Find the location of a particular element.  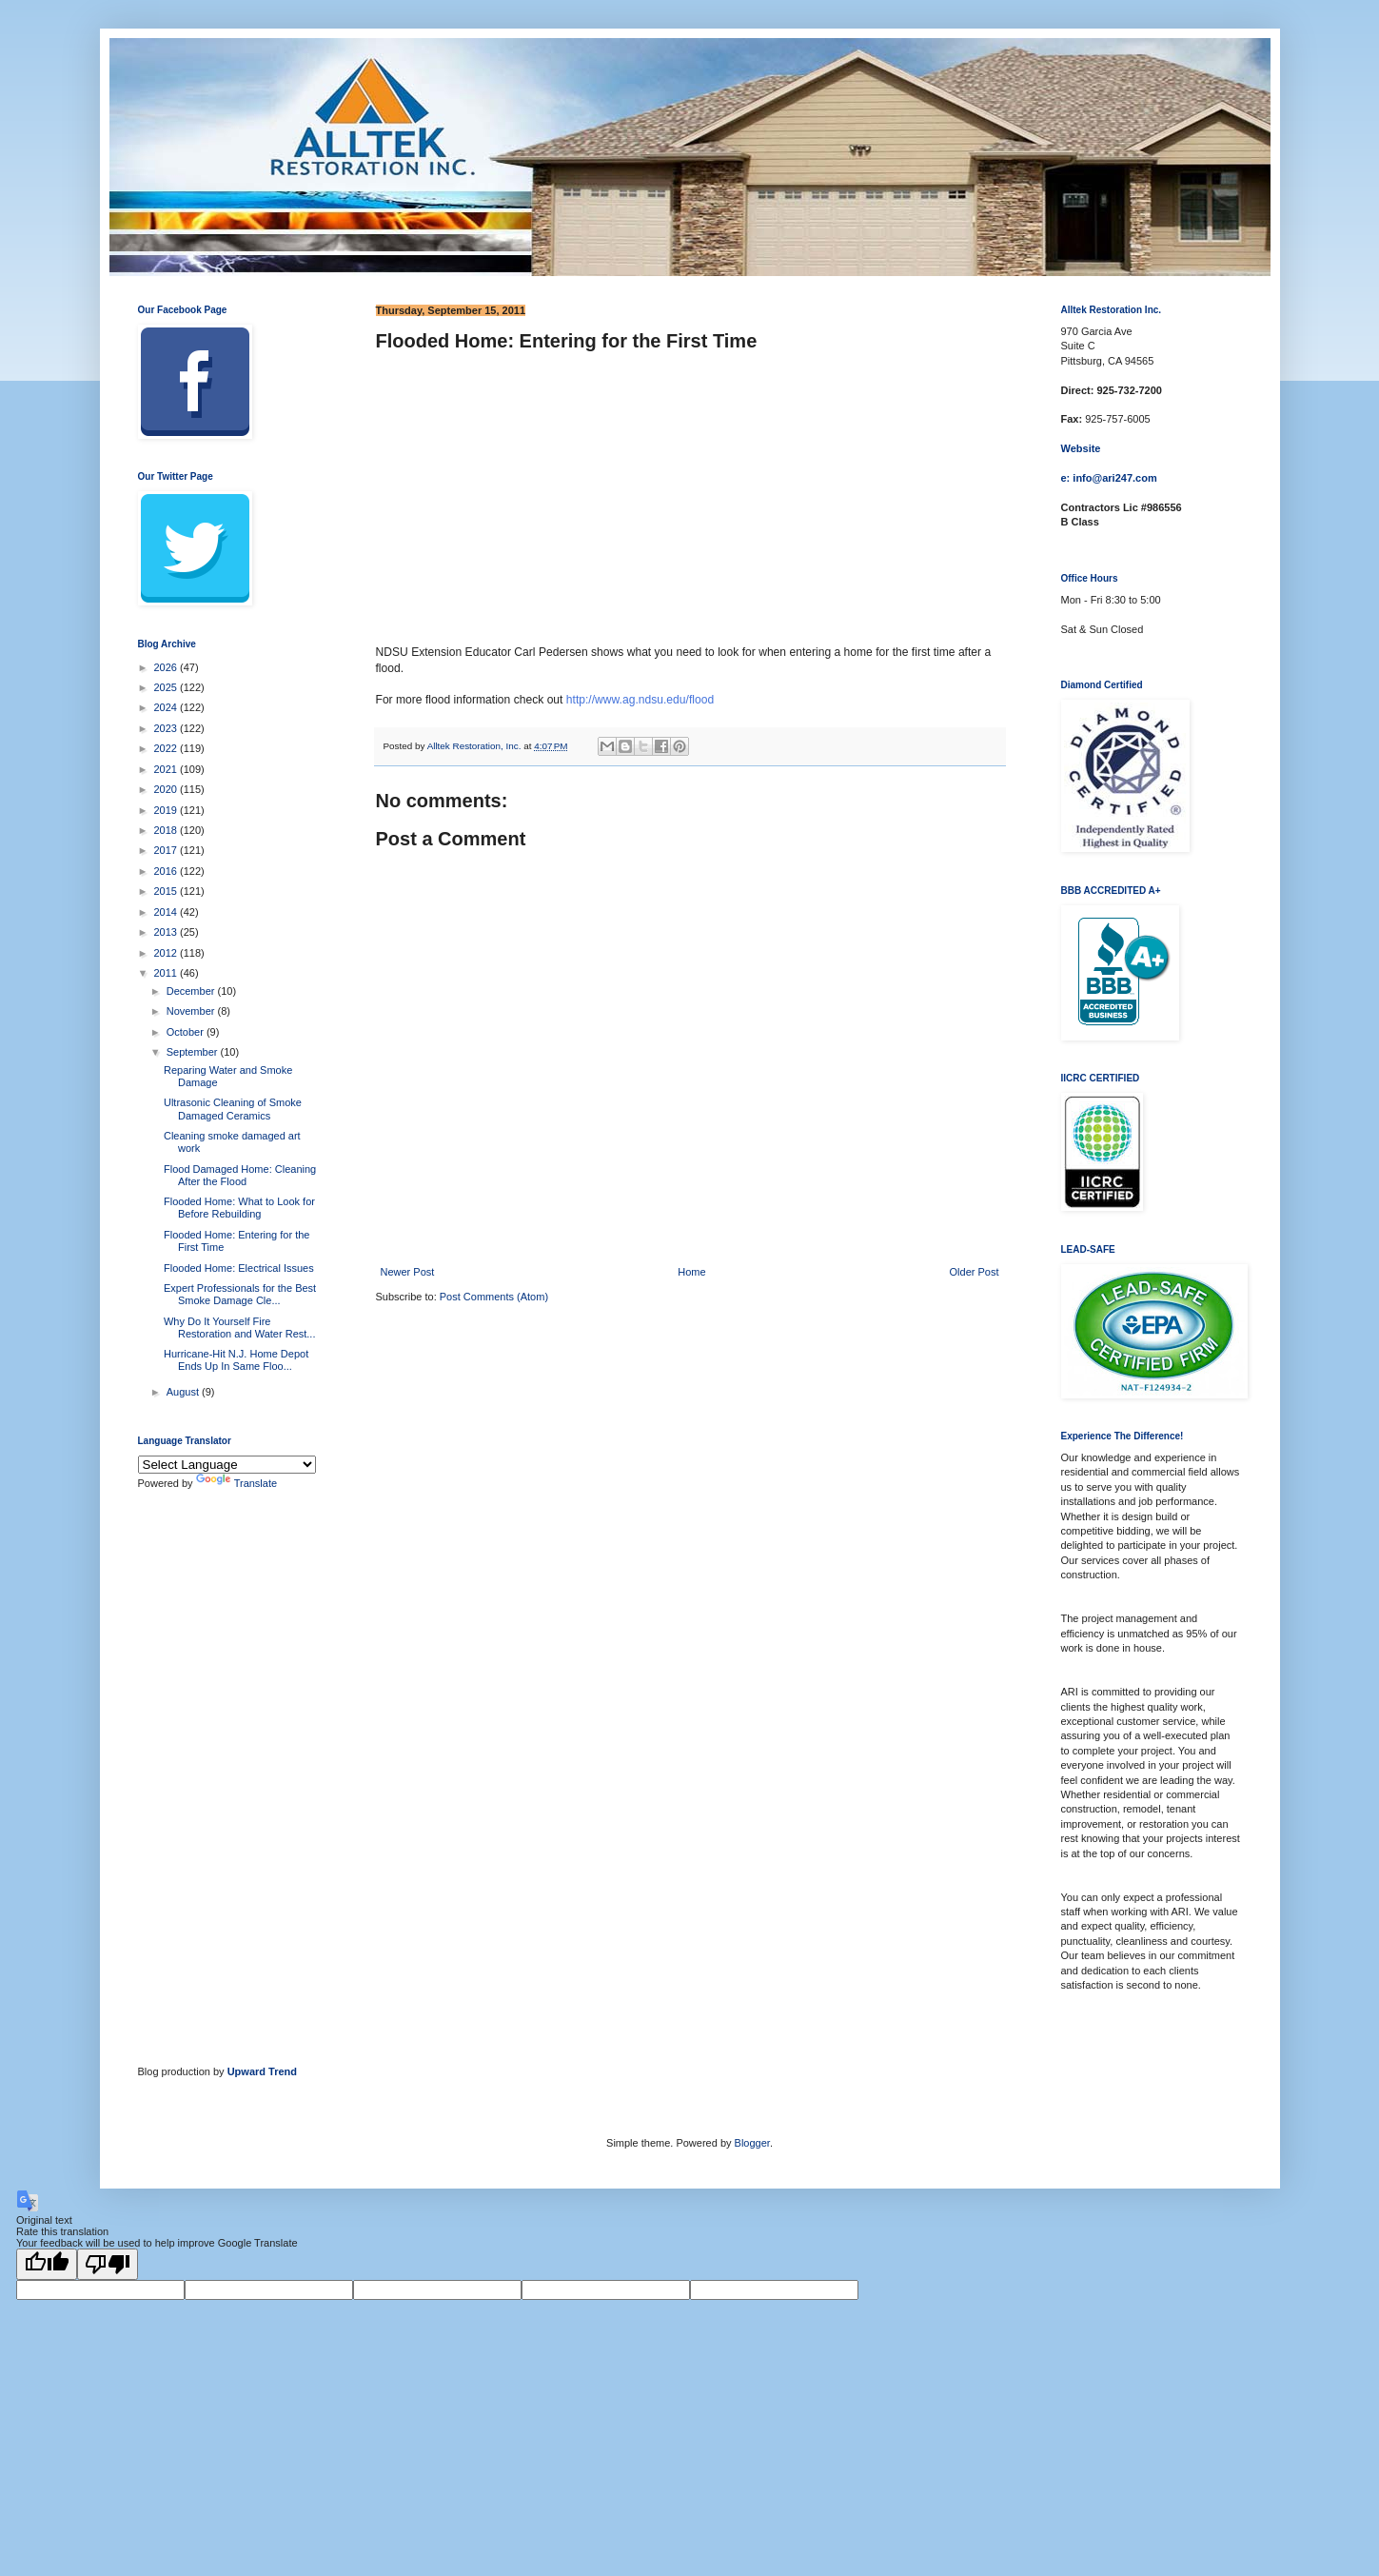

2026 is located at coordinates (167, 667).